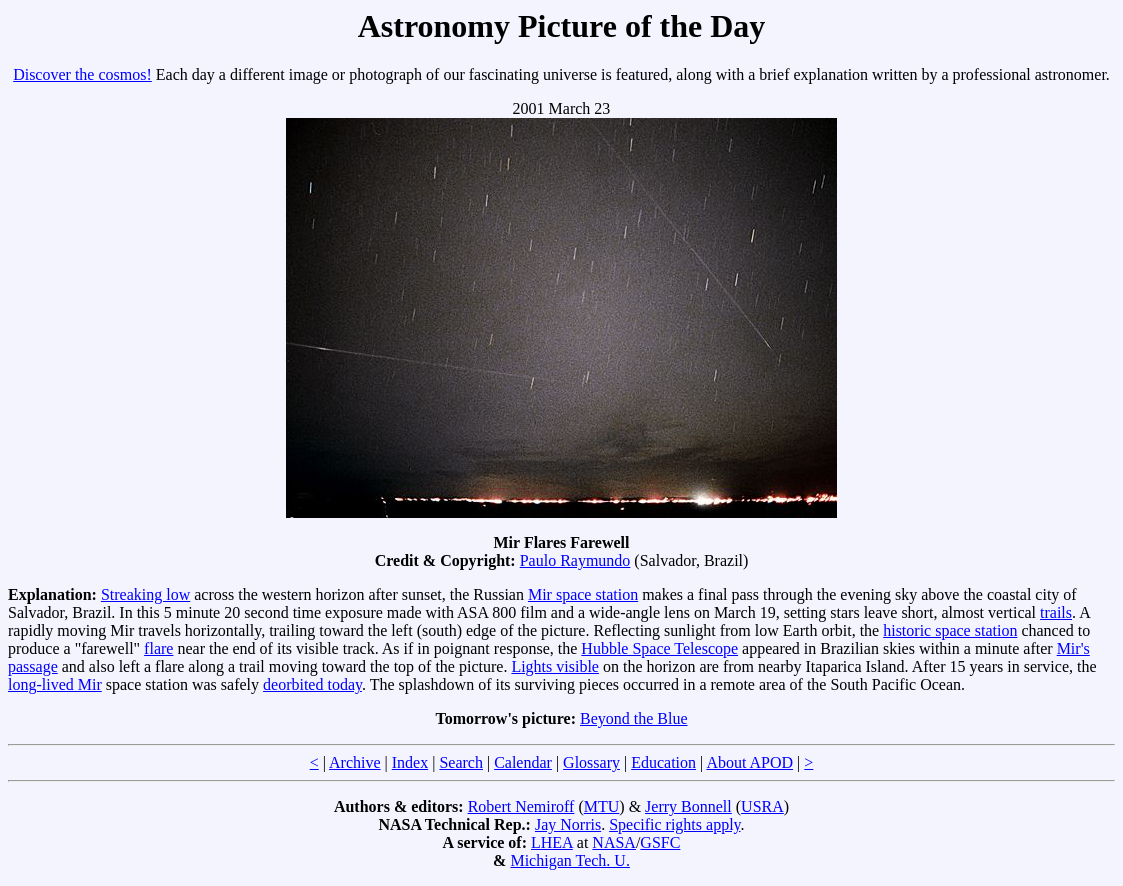 This screenshot has height=886, width=1123. Describe the element at coordinates (663, 762) in the screenshot. I see `Education` at that location.